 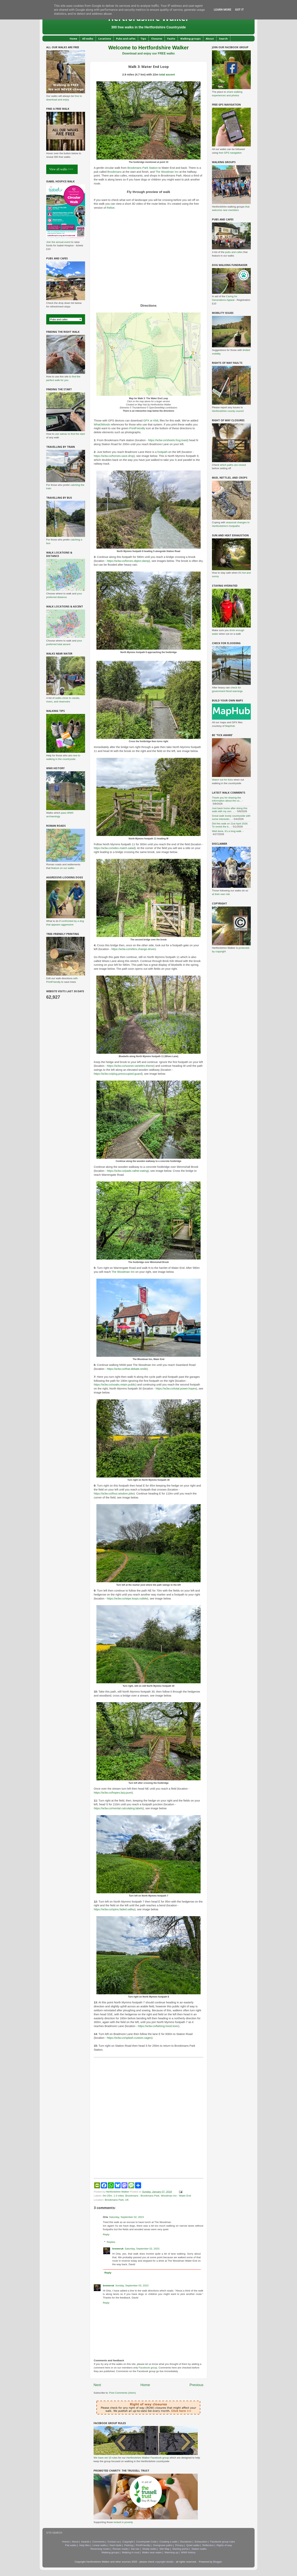 I want to click on Well done, it's a long walk., so click(x=227, y=831).